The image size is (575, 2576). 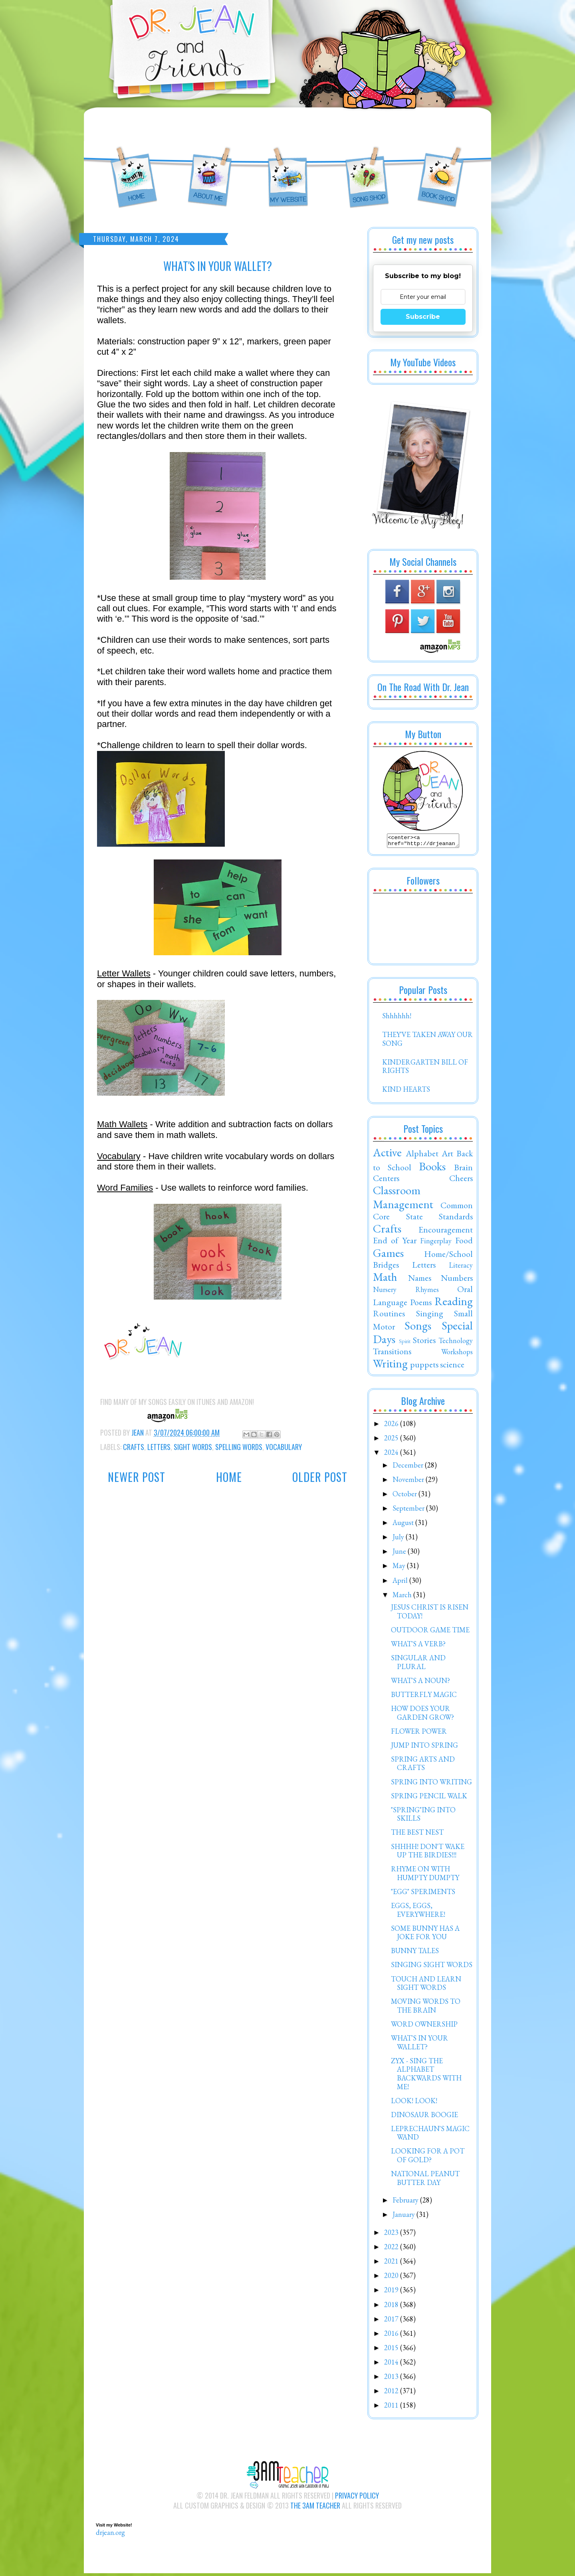 I want to click on Food, so click(x=464, y=1242).